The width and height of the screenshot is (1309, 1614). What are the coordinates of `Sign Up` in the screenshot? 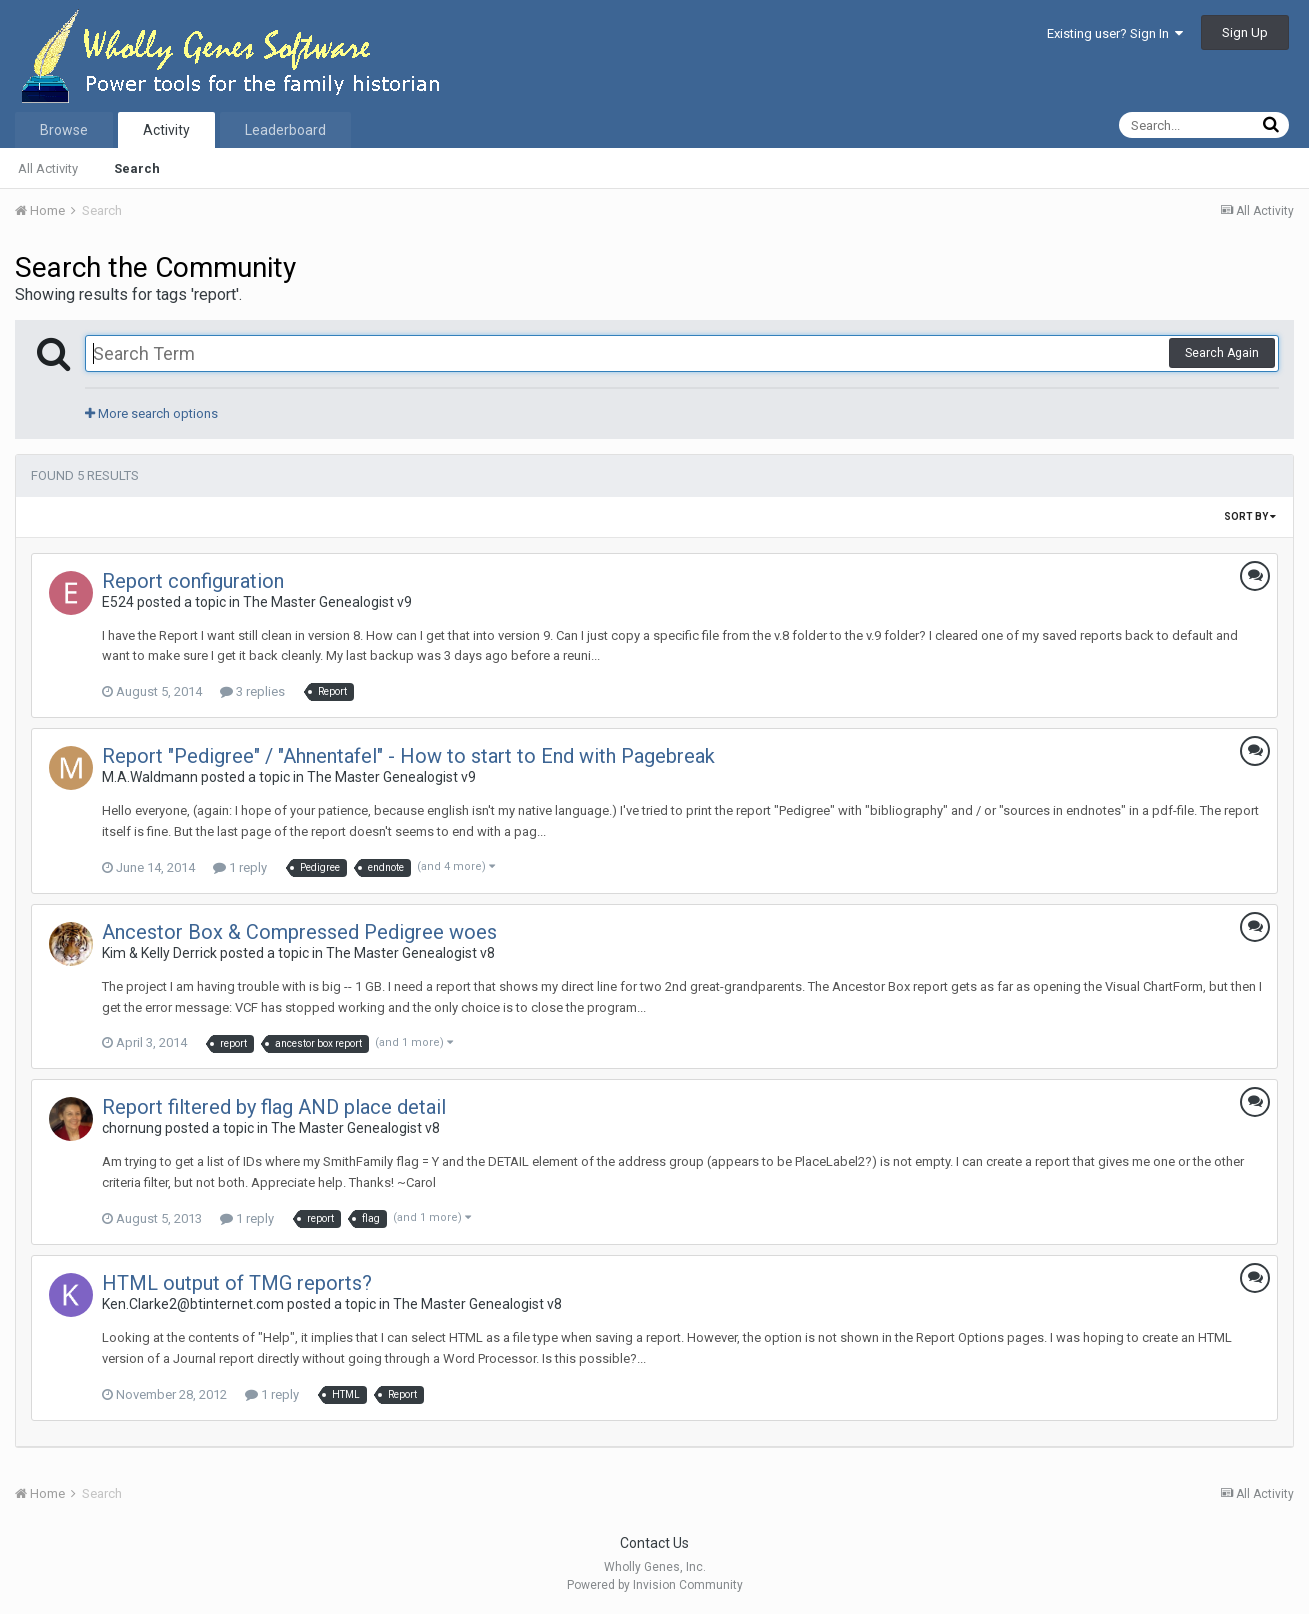 It's located at (1245, 32).